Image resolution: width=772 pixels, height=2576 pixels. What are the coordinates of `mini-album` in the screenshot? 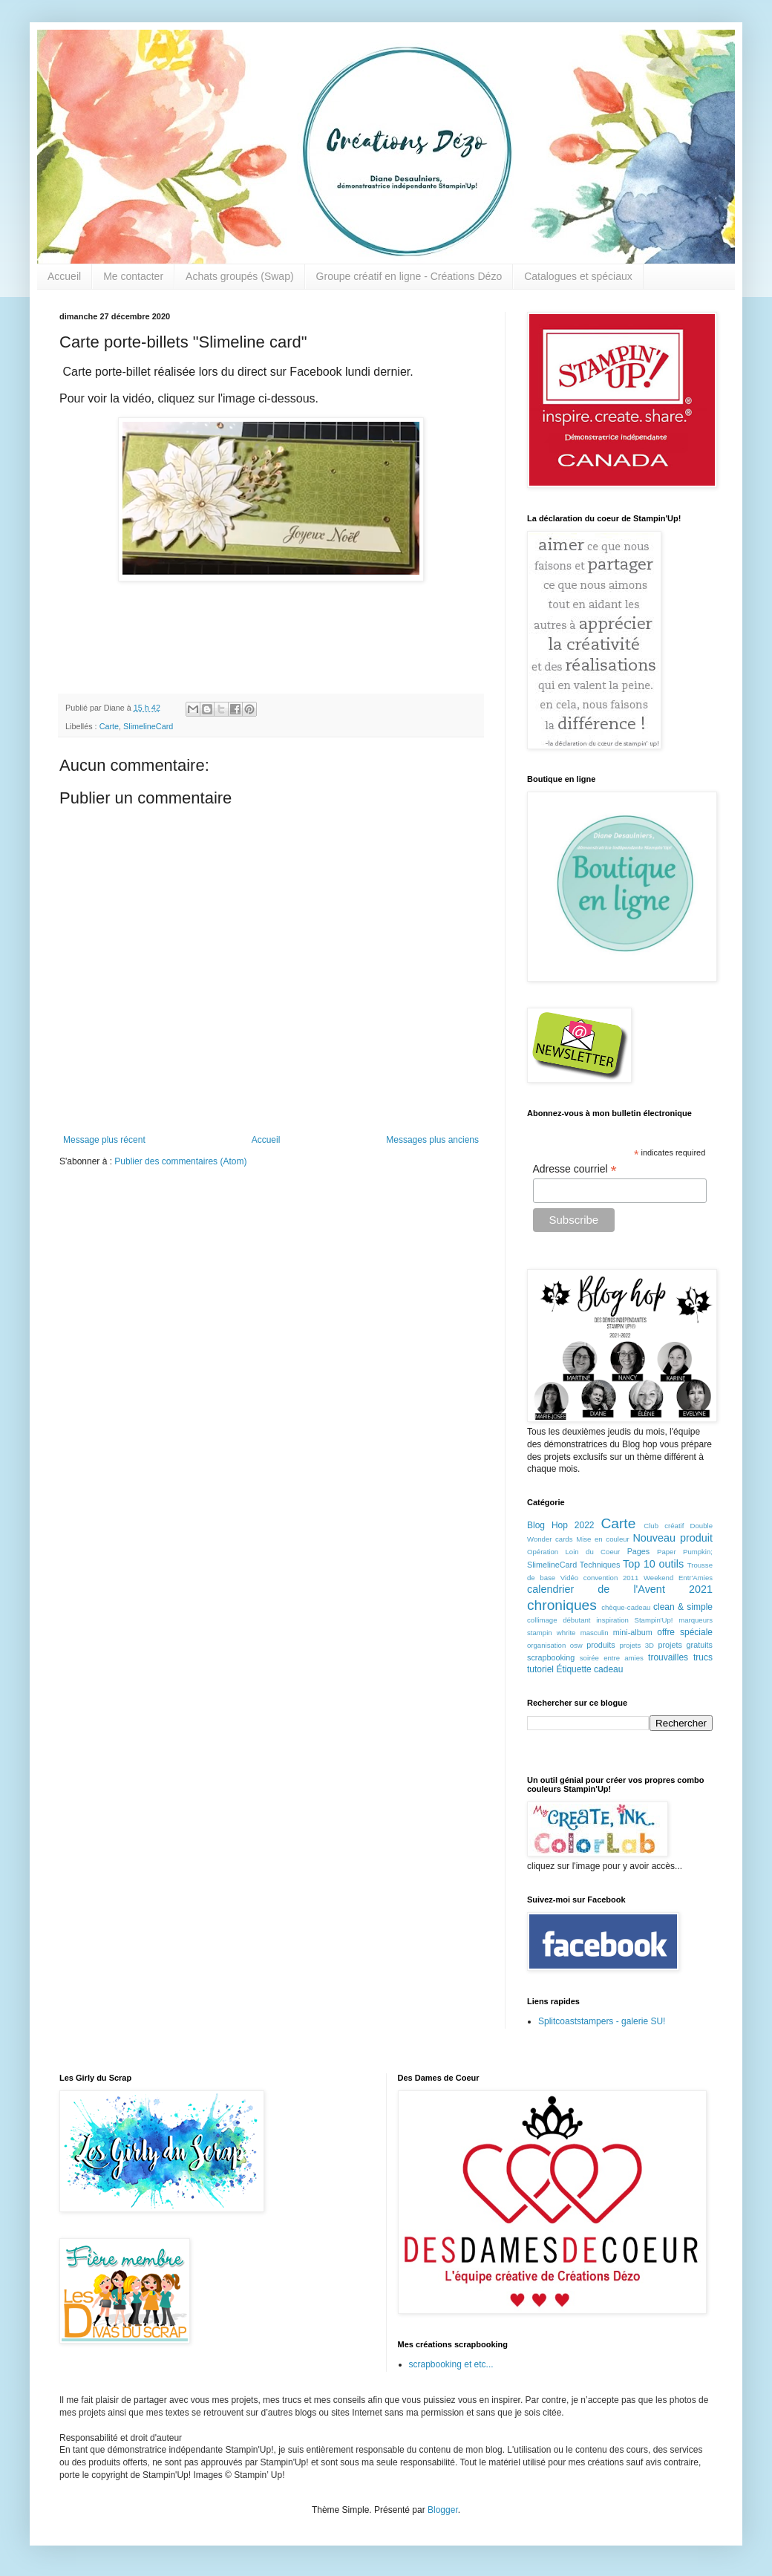 It's located at (632, 1632).